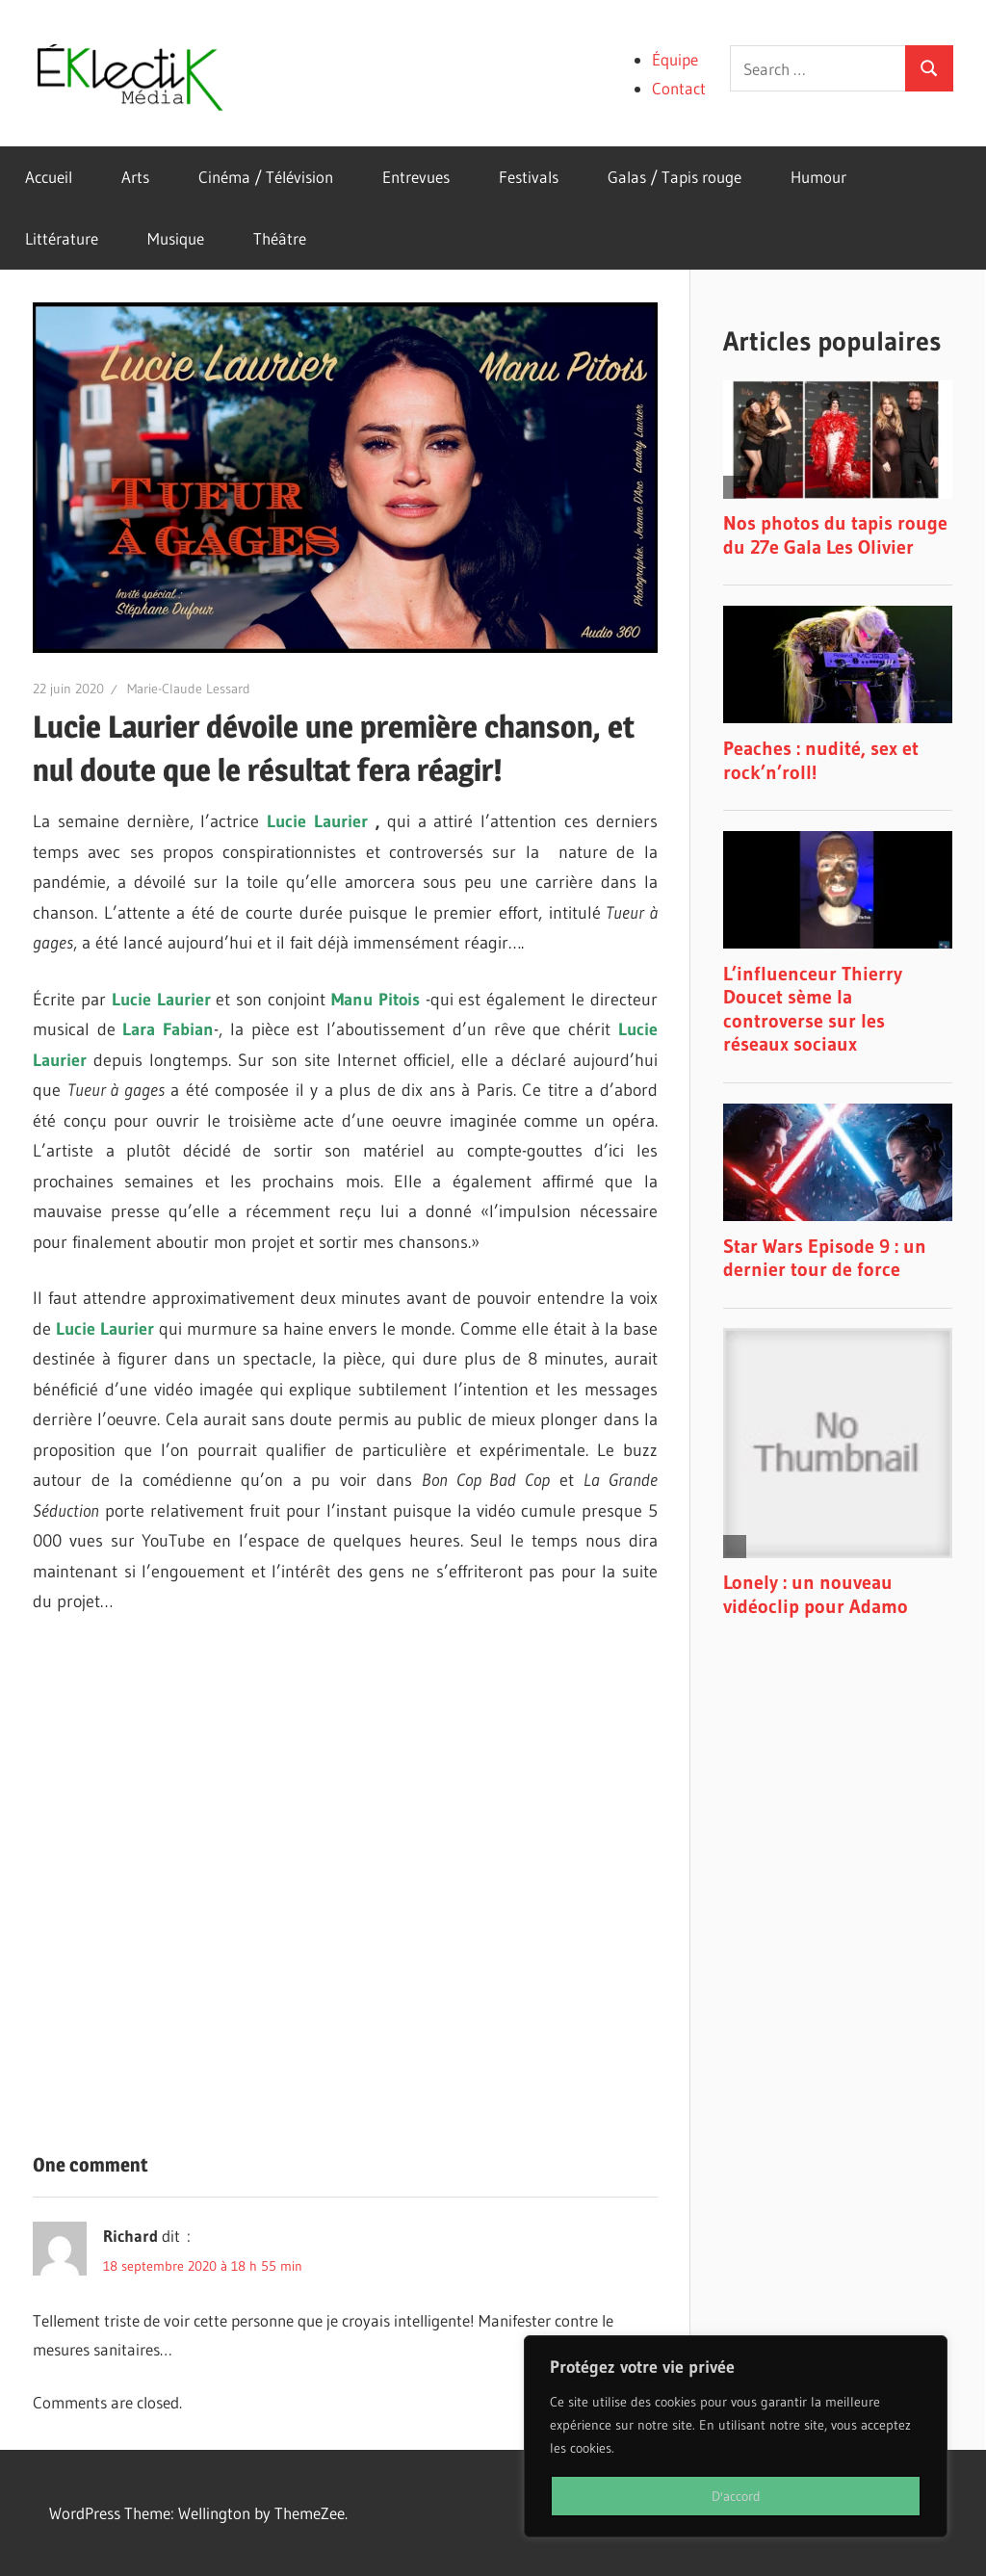 The image size is (986, 2576). What do you see at coordinates (528, 177) in the screenshot?
I see `Festivals` at bounding box center [528, 177].